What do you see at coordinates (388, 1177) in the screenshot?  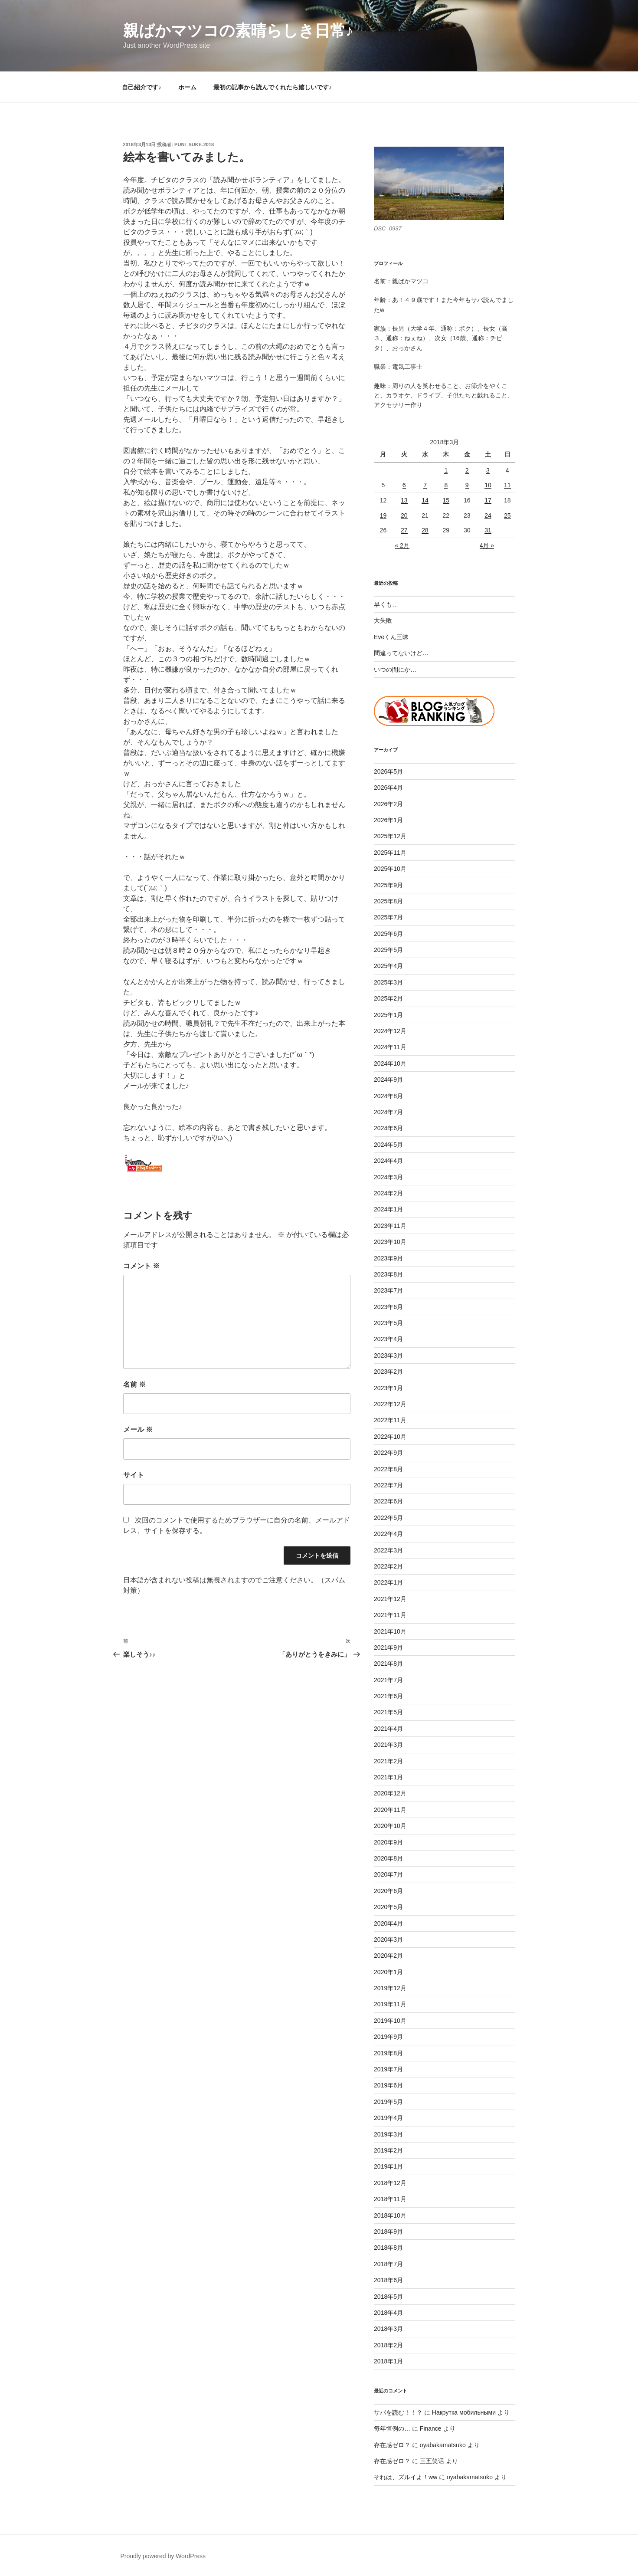 I see `2024年3月` at bounding box center [388, 1177].